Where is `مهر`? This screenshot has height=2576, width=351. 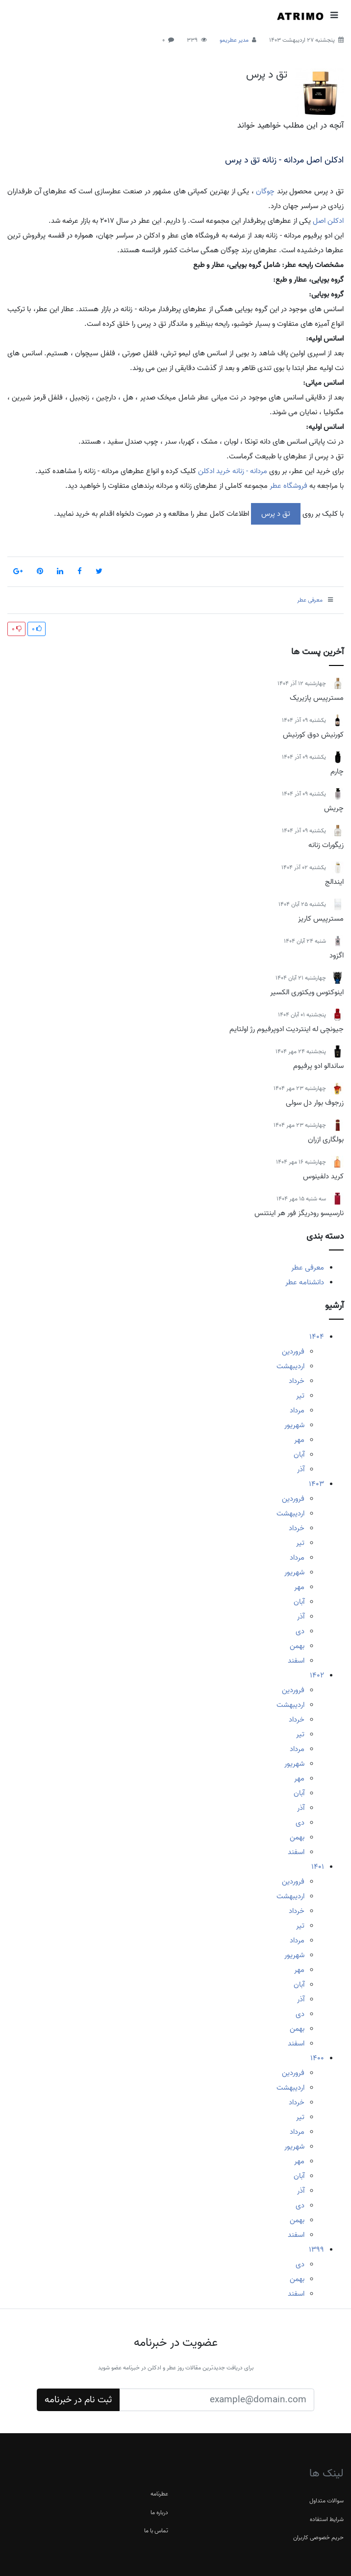
مهر is located at coordinates (299, 1440).